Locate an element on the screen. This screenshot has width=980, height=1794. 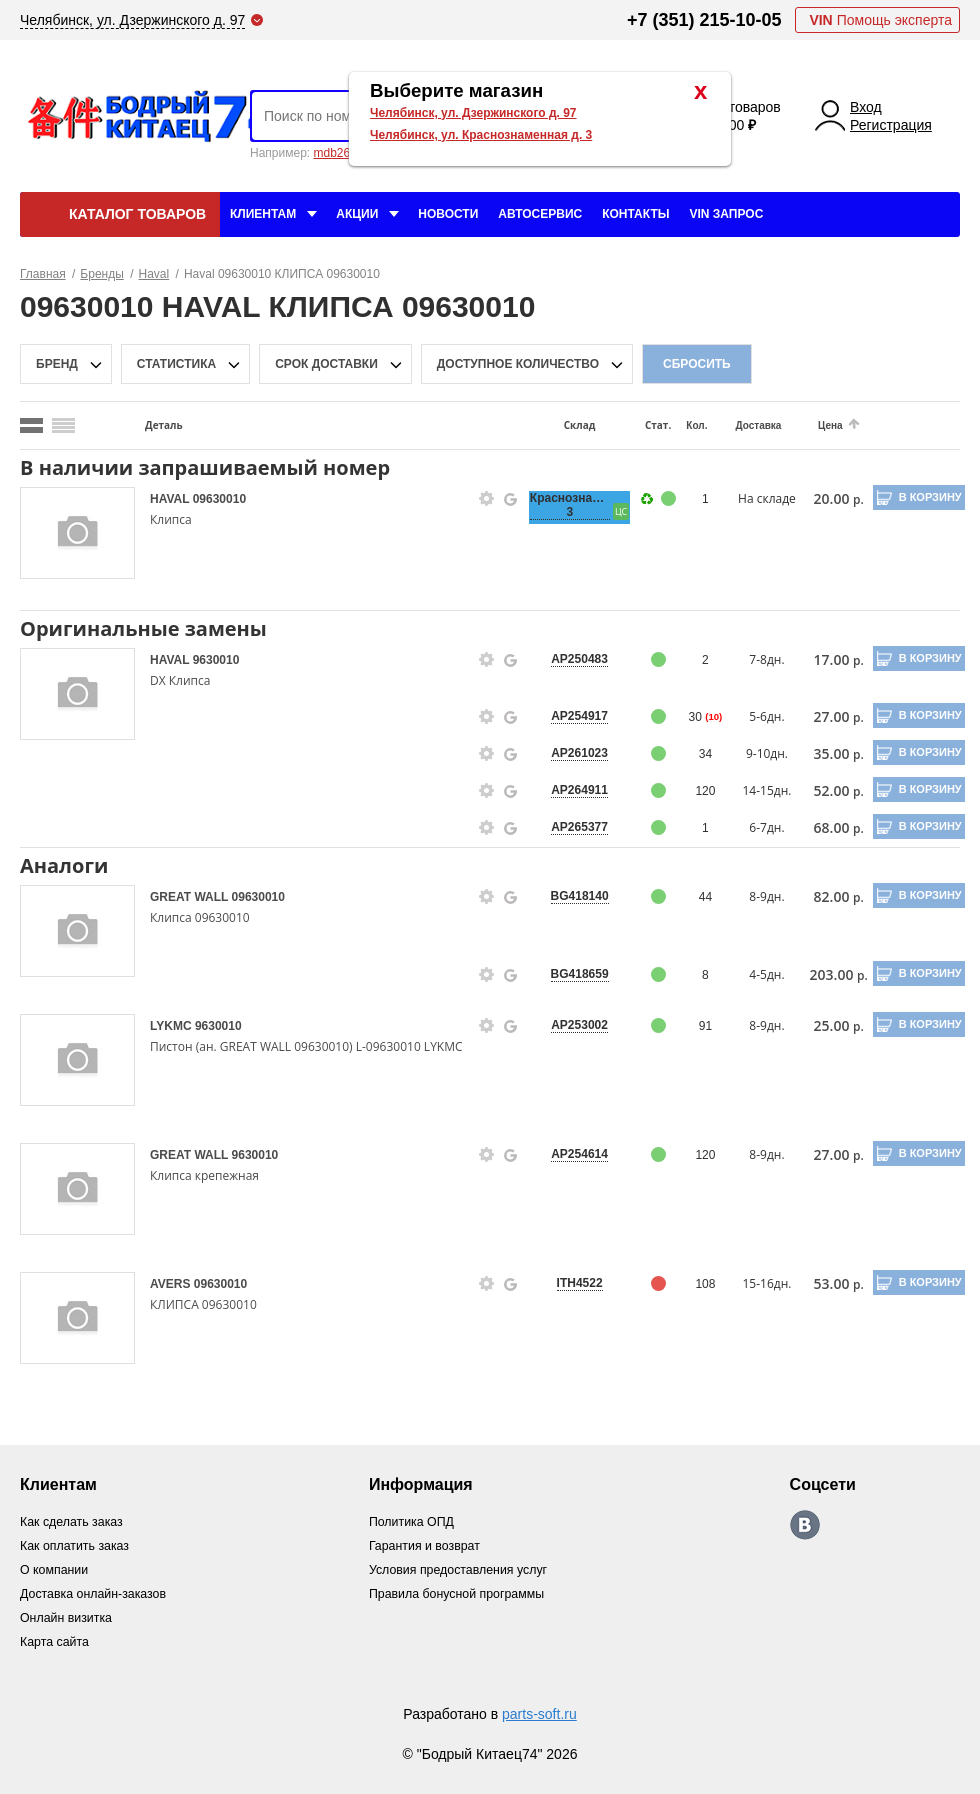
доступное количество [qnt-filter-popup-btn] is located at coordinates (518, 364).